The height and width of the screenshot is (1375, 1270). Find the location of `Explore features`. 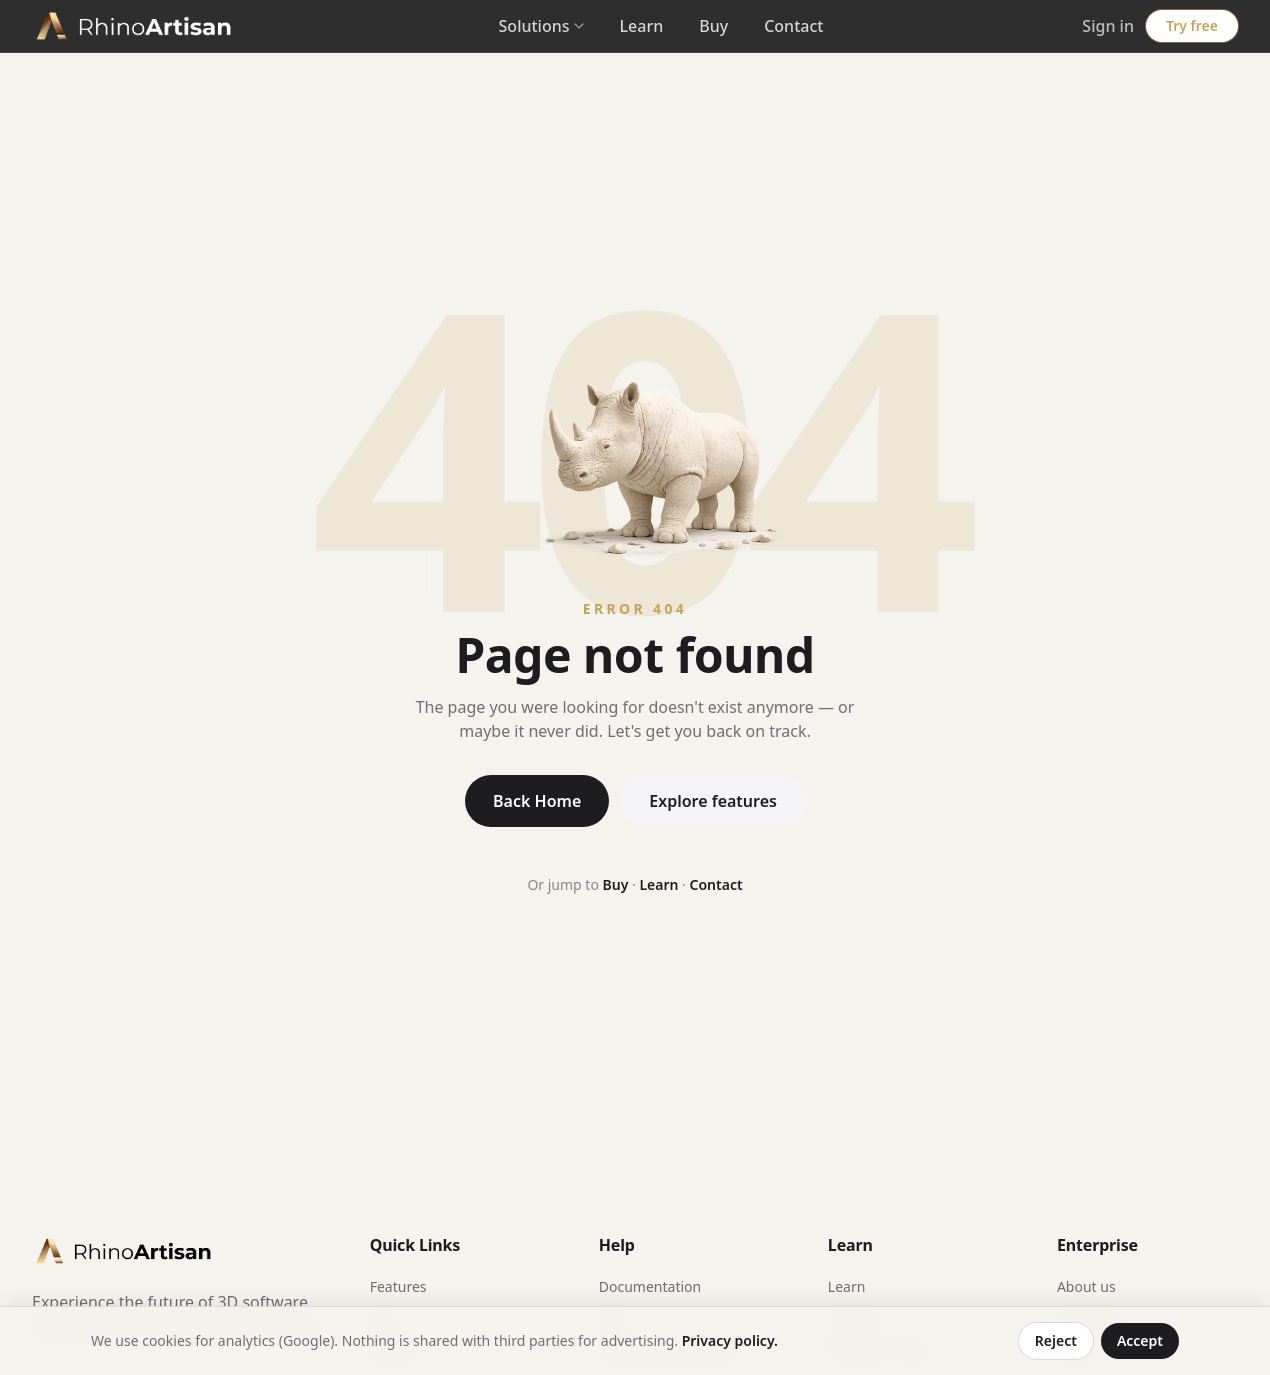

Explore features is located at coordinates (713, 801).